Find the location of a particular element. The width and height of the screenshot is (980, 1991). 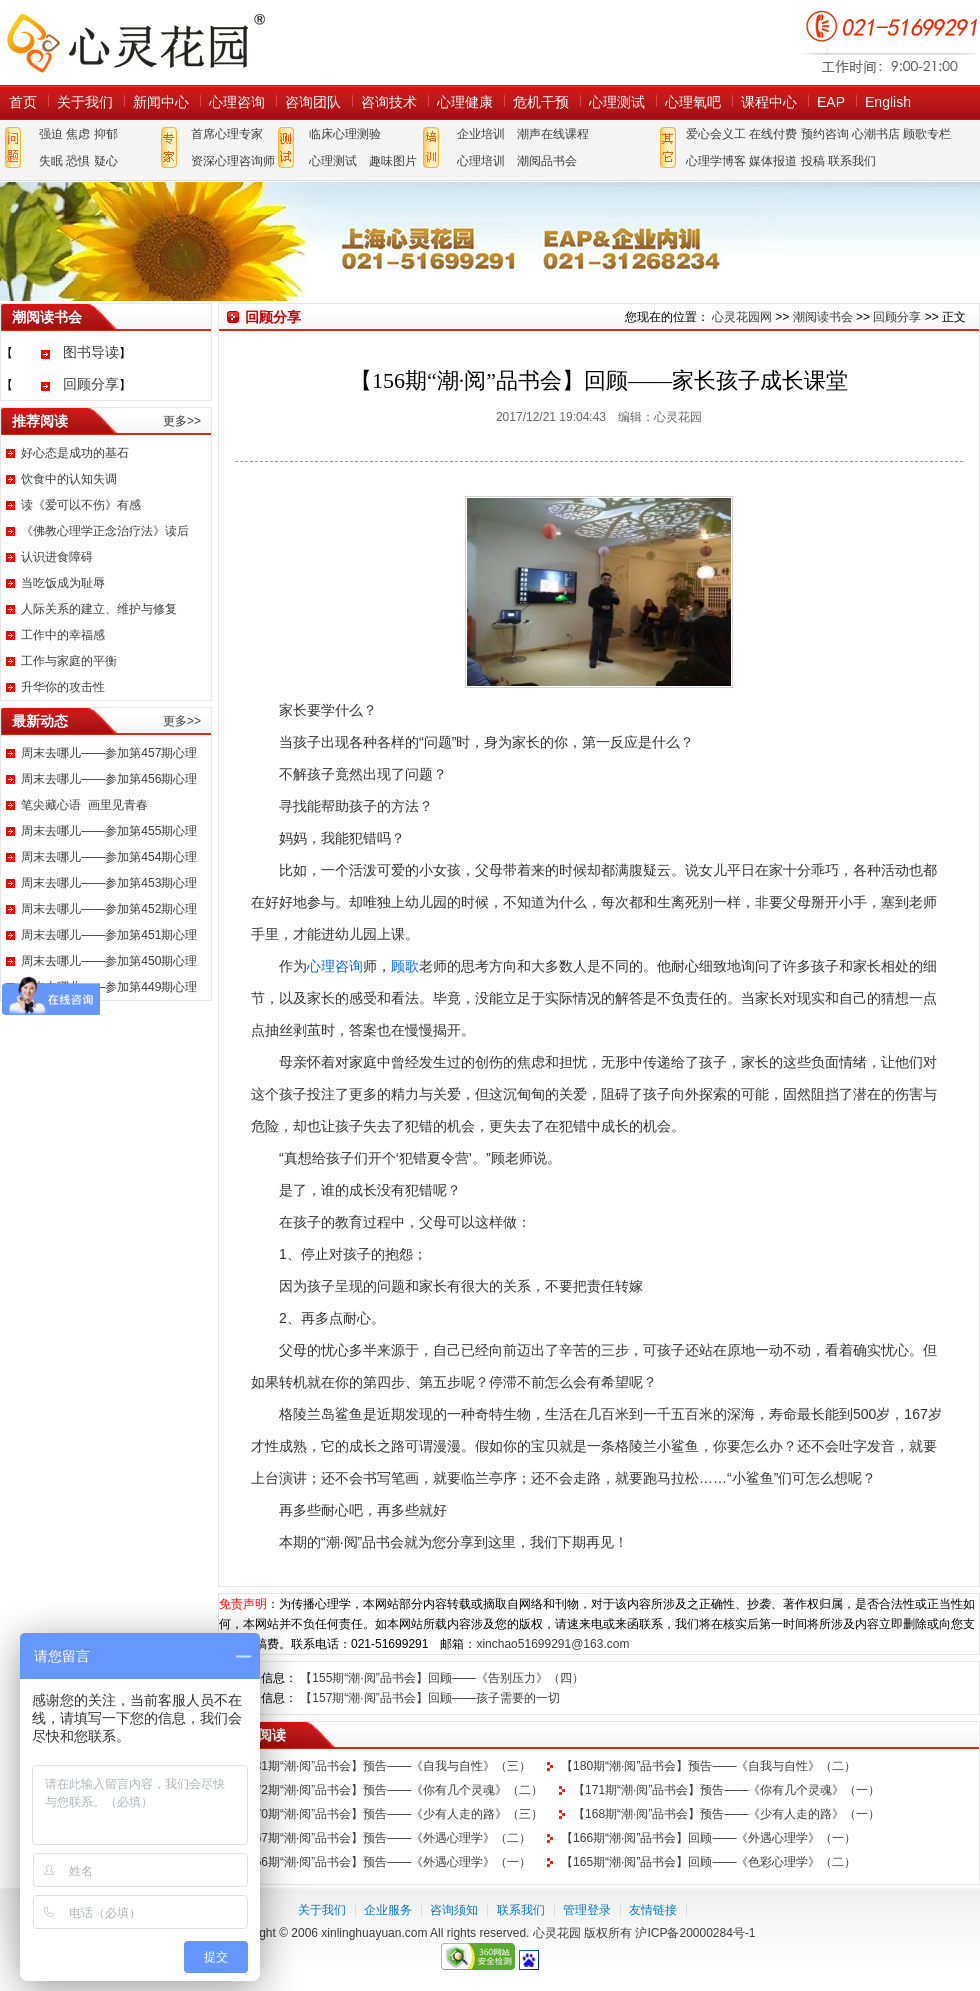

周末去哪儿——参加第453期心理 is located at coordinates (109, 883).